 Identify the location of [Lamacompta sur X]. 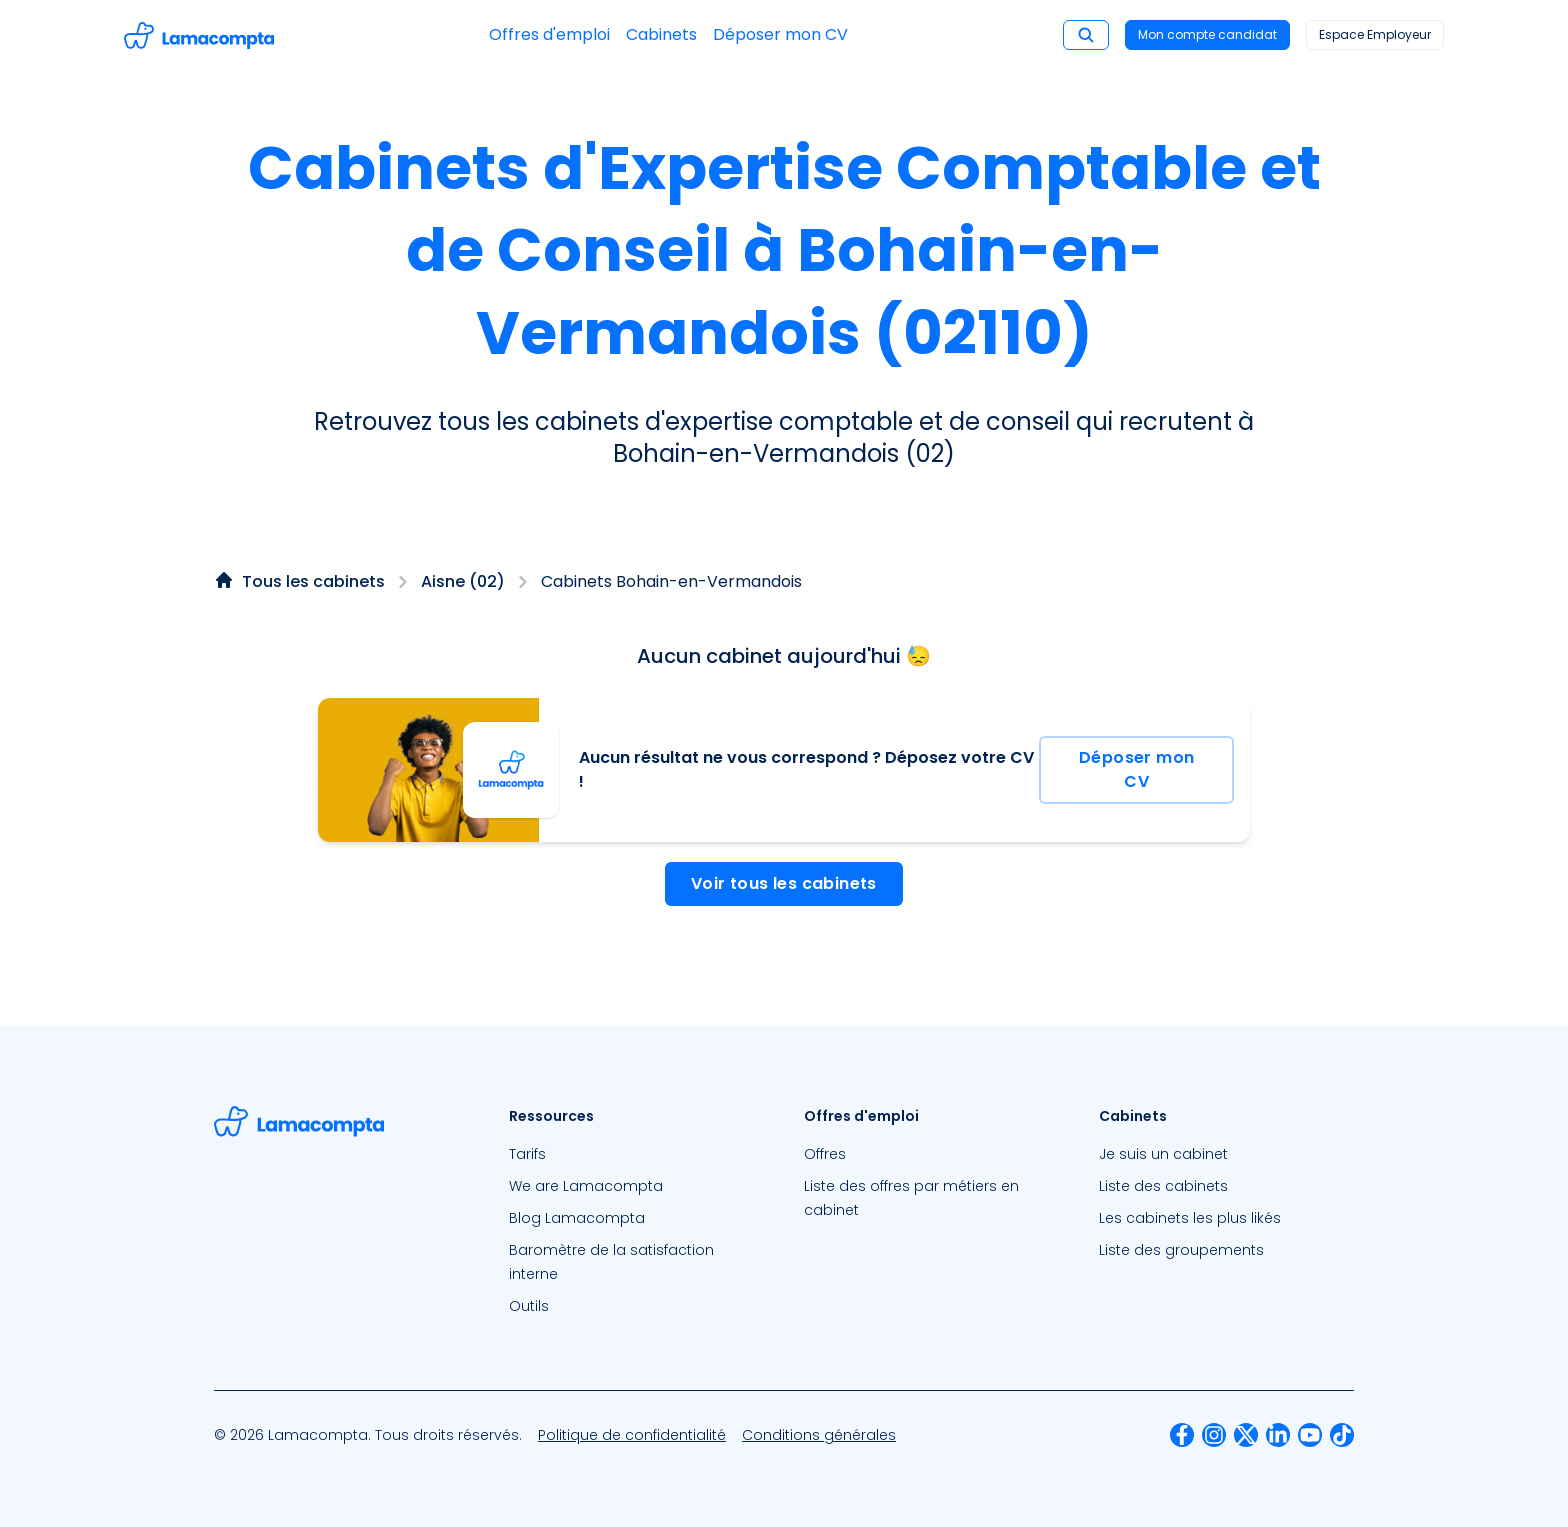
(1246, 1435).